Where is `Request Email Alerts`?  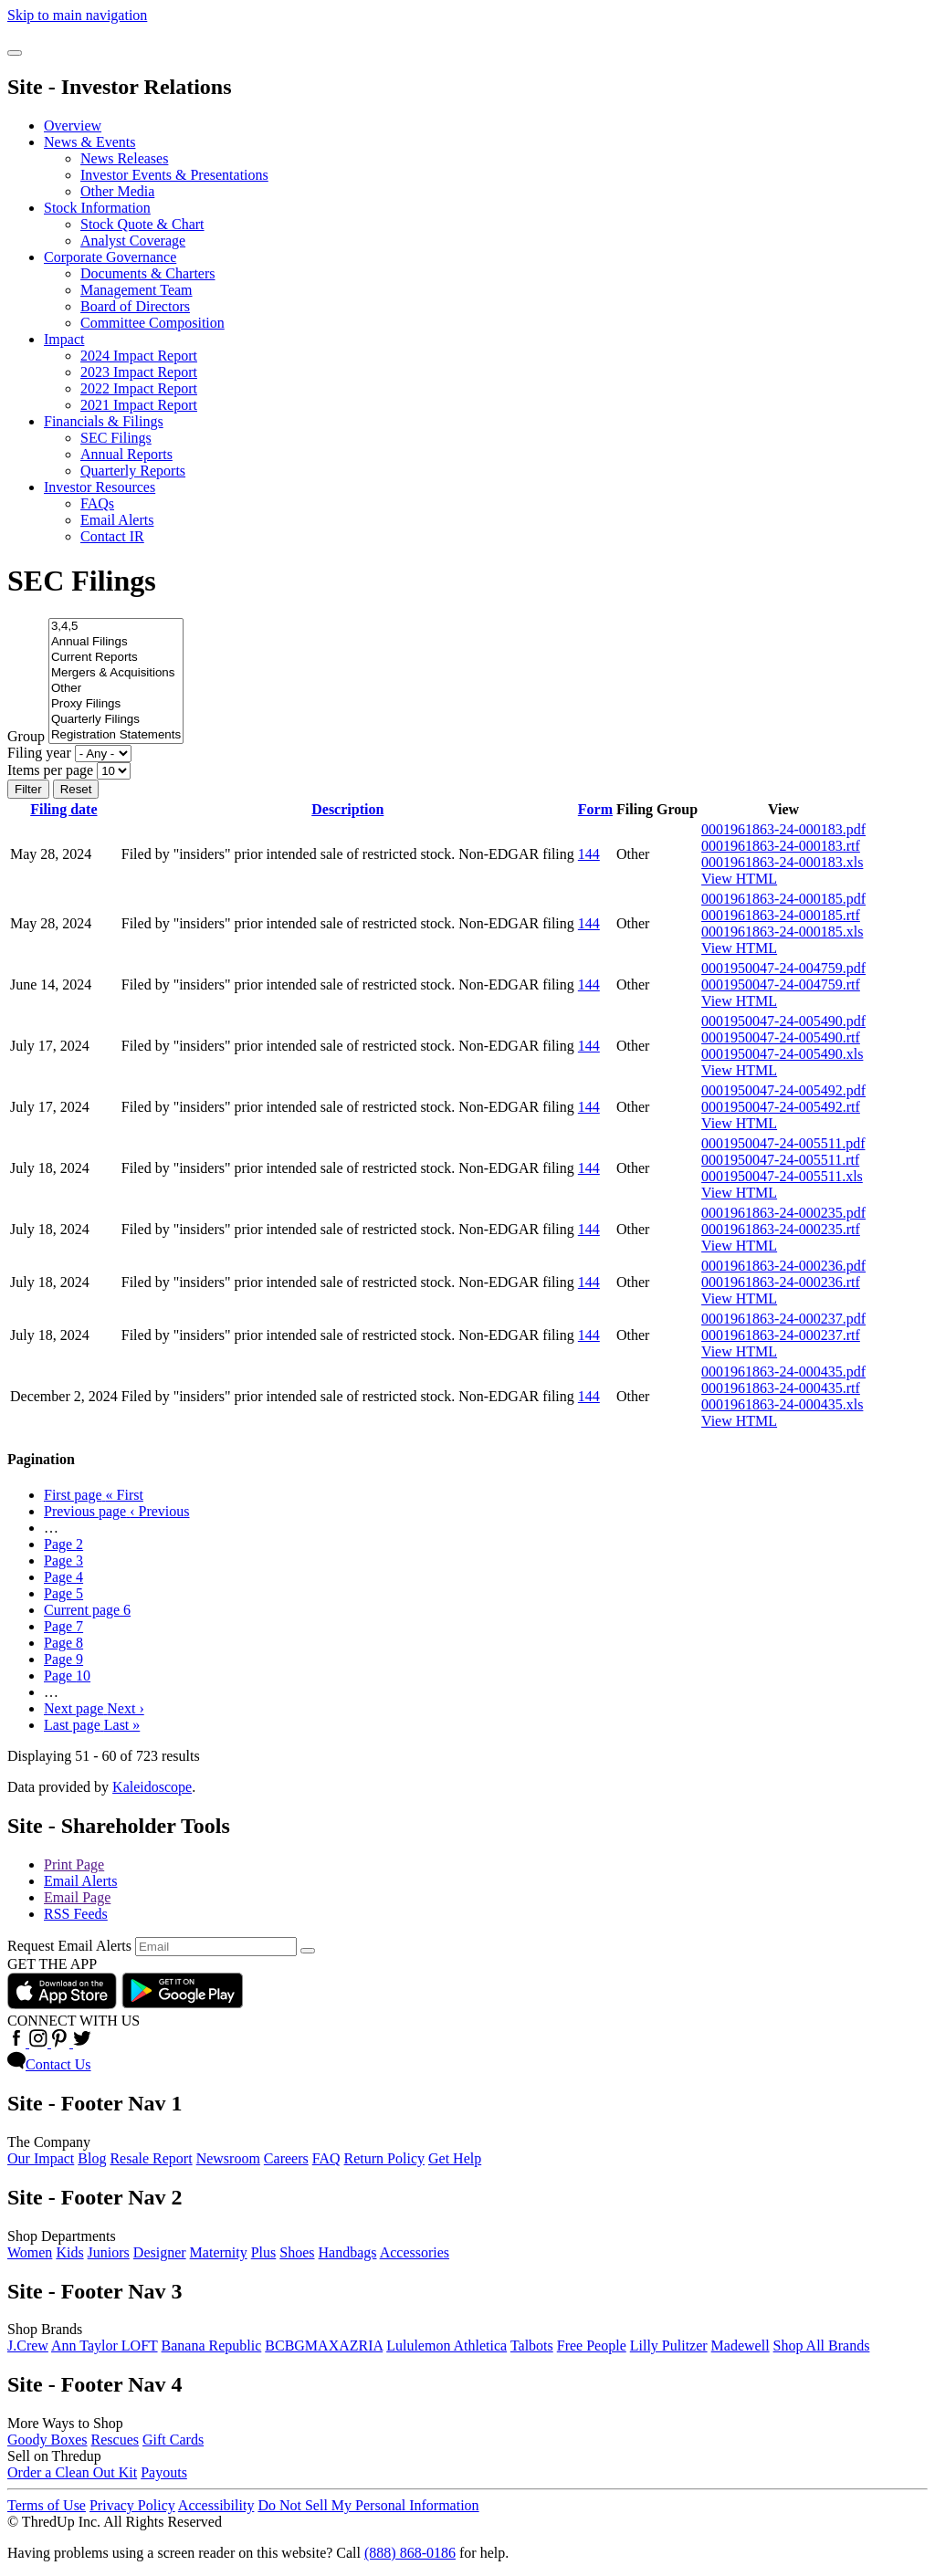
Request Email Alerts is located at coordinates (69, 1945).